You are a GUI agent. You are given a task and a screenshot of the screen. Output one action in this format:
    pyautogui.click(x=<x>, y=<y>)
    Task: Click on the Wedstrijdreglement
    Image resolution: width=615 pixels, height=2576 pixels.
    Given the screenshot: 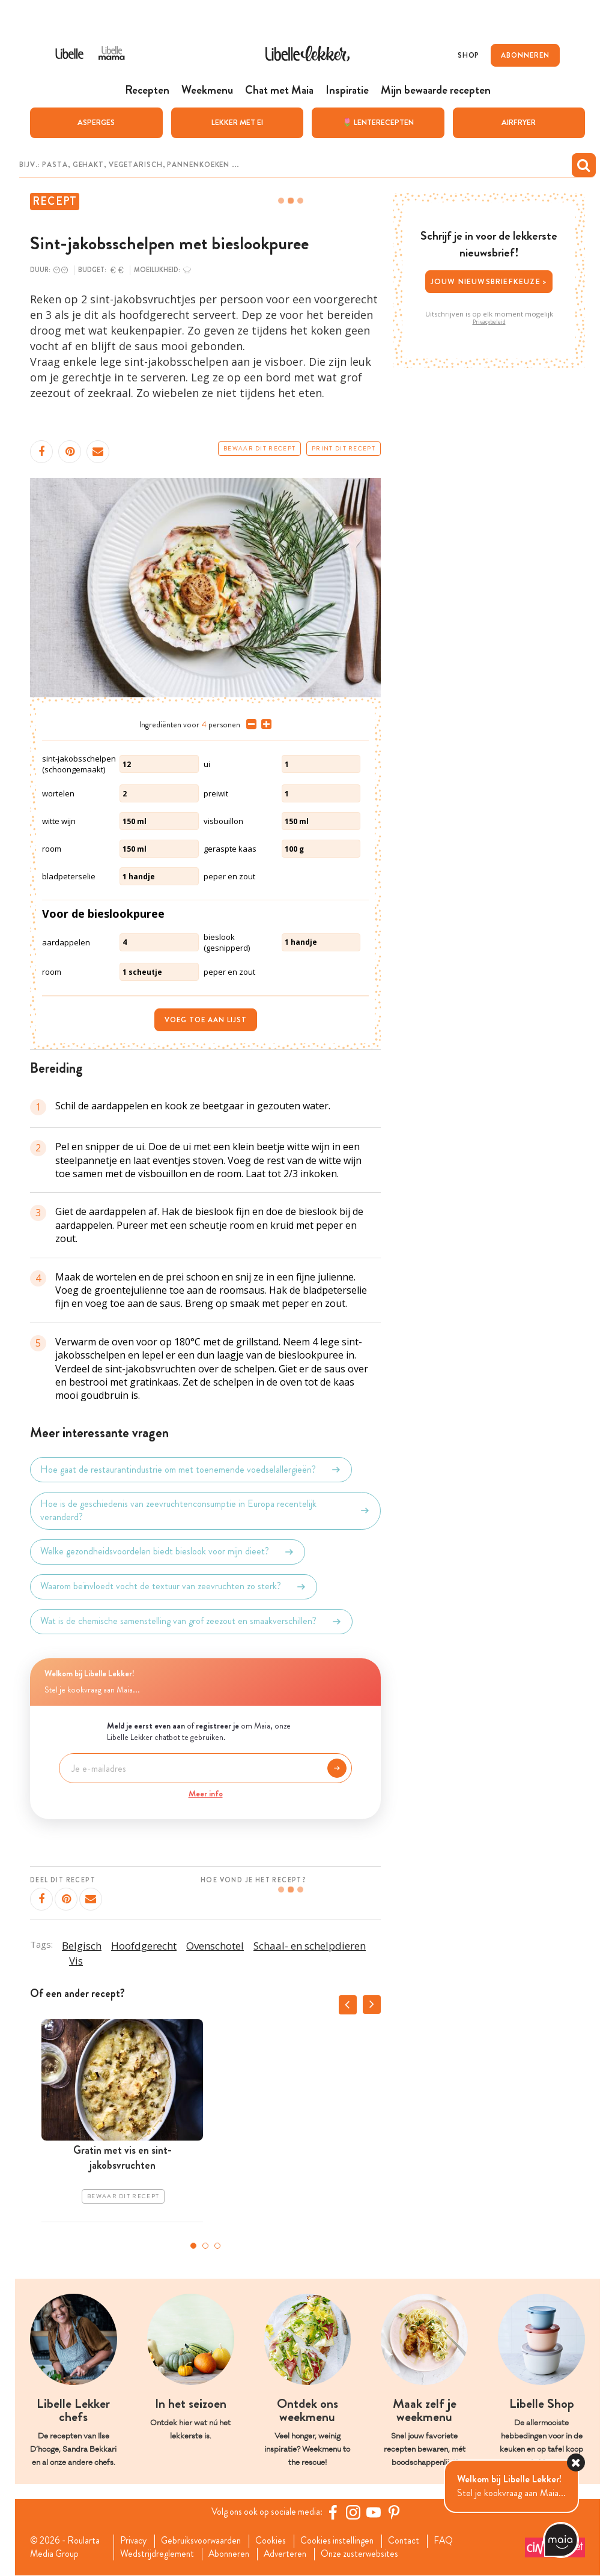 What is the action you would take?
    pyautogui.click(x=158, y=2553)
    